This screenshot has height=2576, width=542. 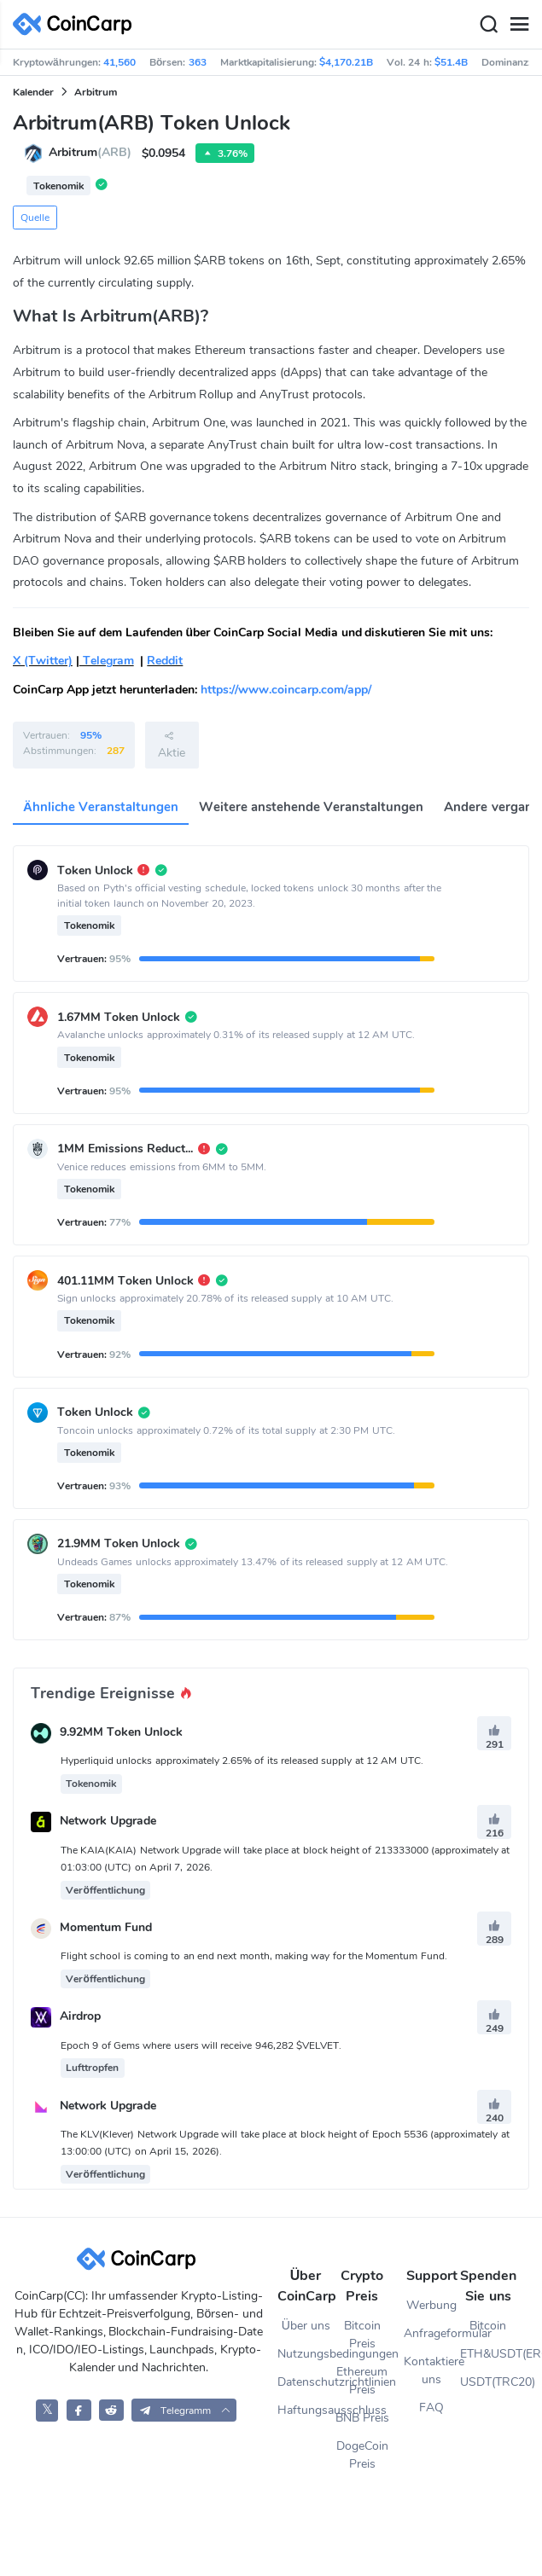 I want to click on [CoinCarp Logo], so click(x=77, y=24).